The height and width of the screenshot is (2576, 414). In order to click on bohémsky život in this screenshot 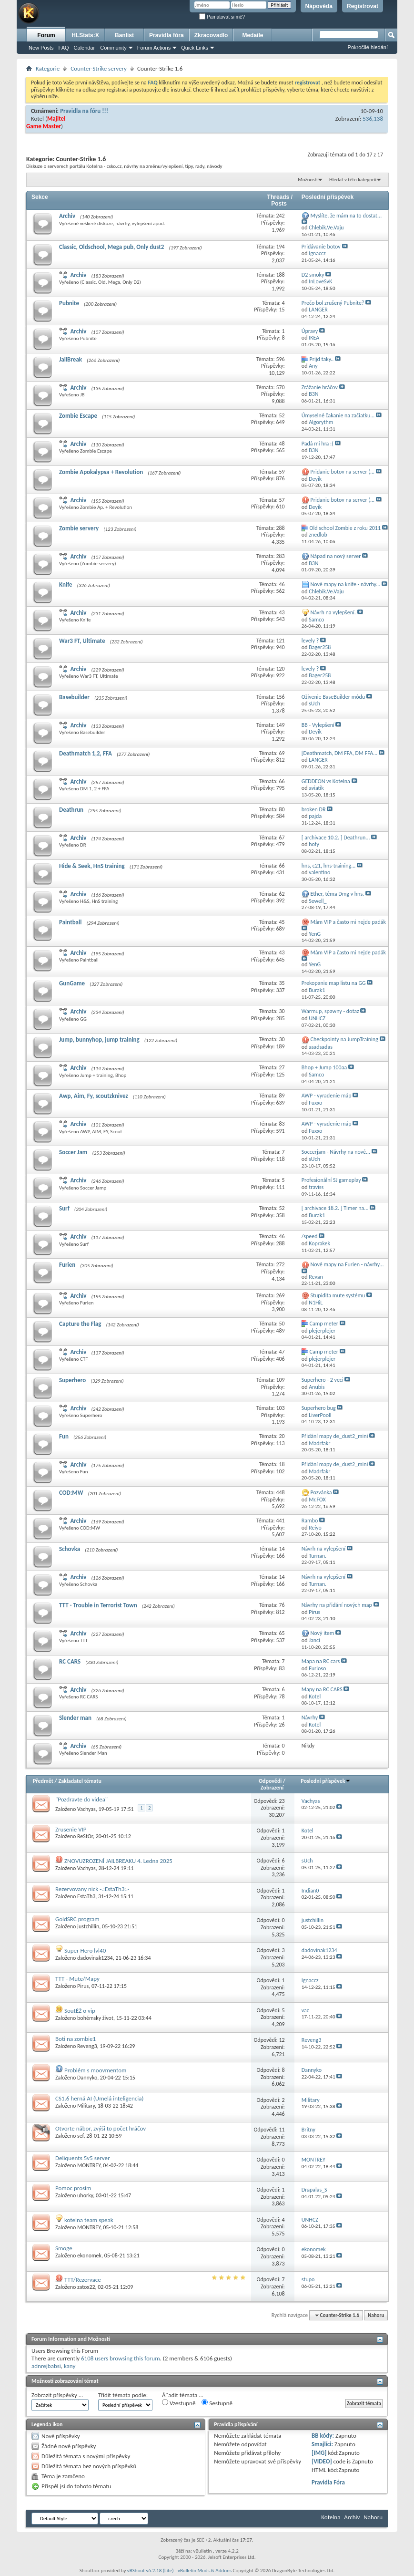, I will do `click(95, 2018)`.